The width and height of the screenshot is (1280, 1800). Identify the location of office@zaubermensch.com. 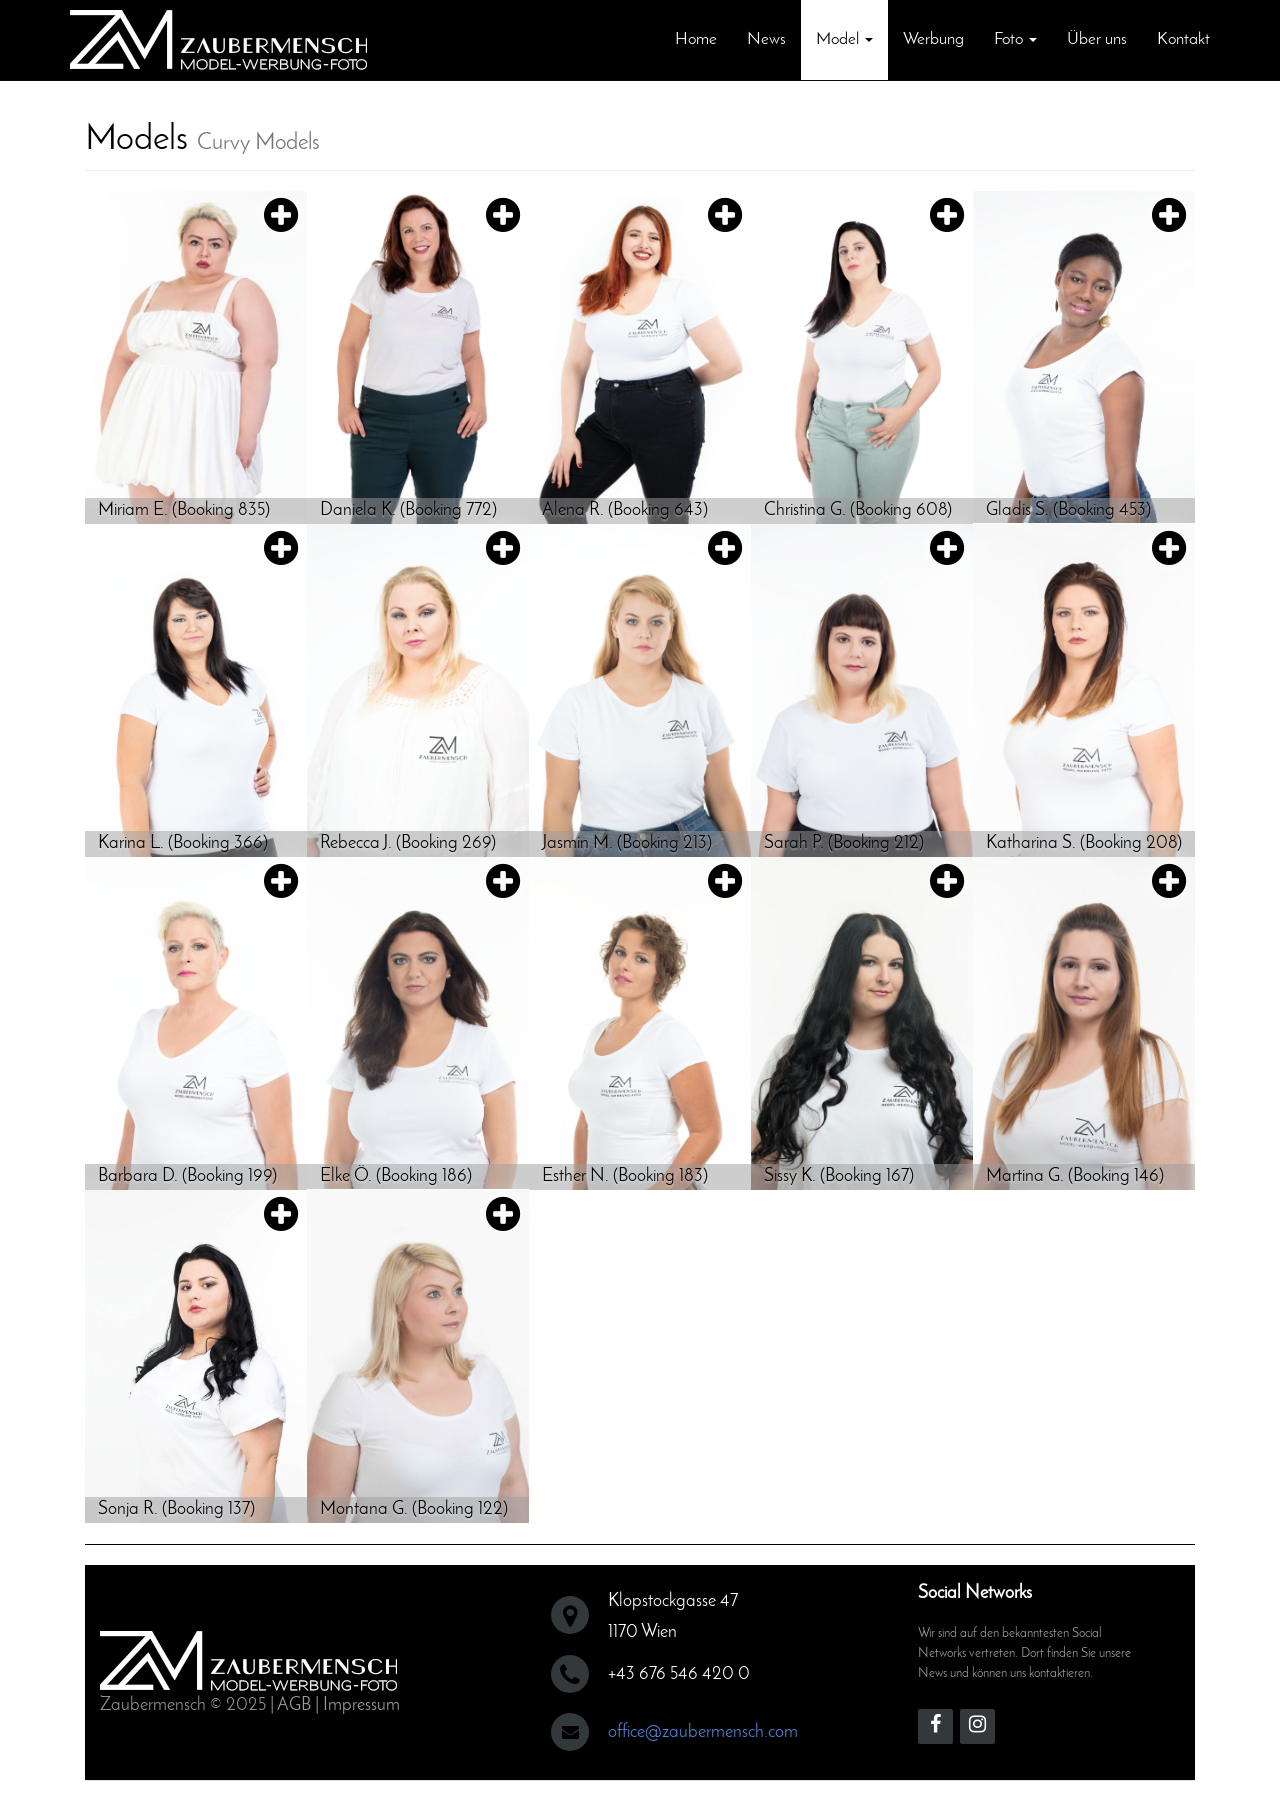
(703, 1732).